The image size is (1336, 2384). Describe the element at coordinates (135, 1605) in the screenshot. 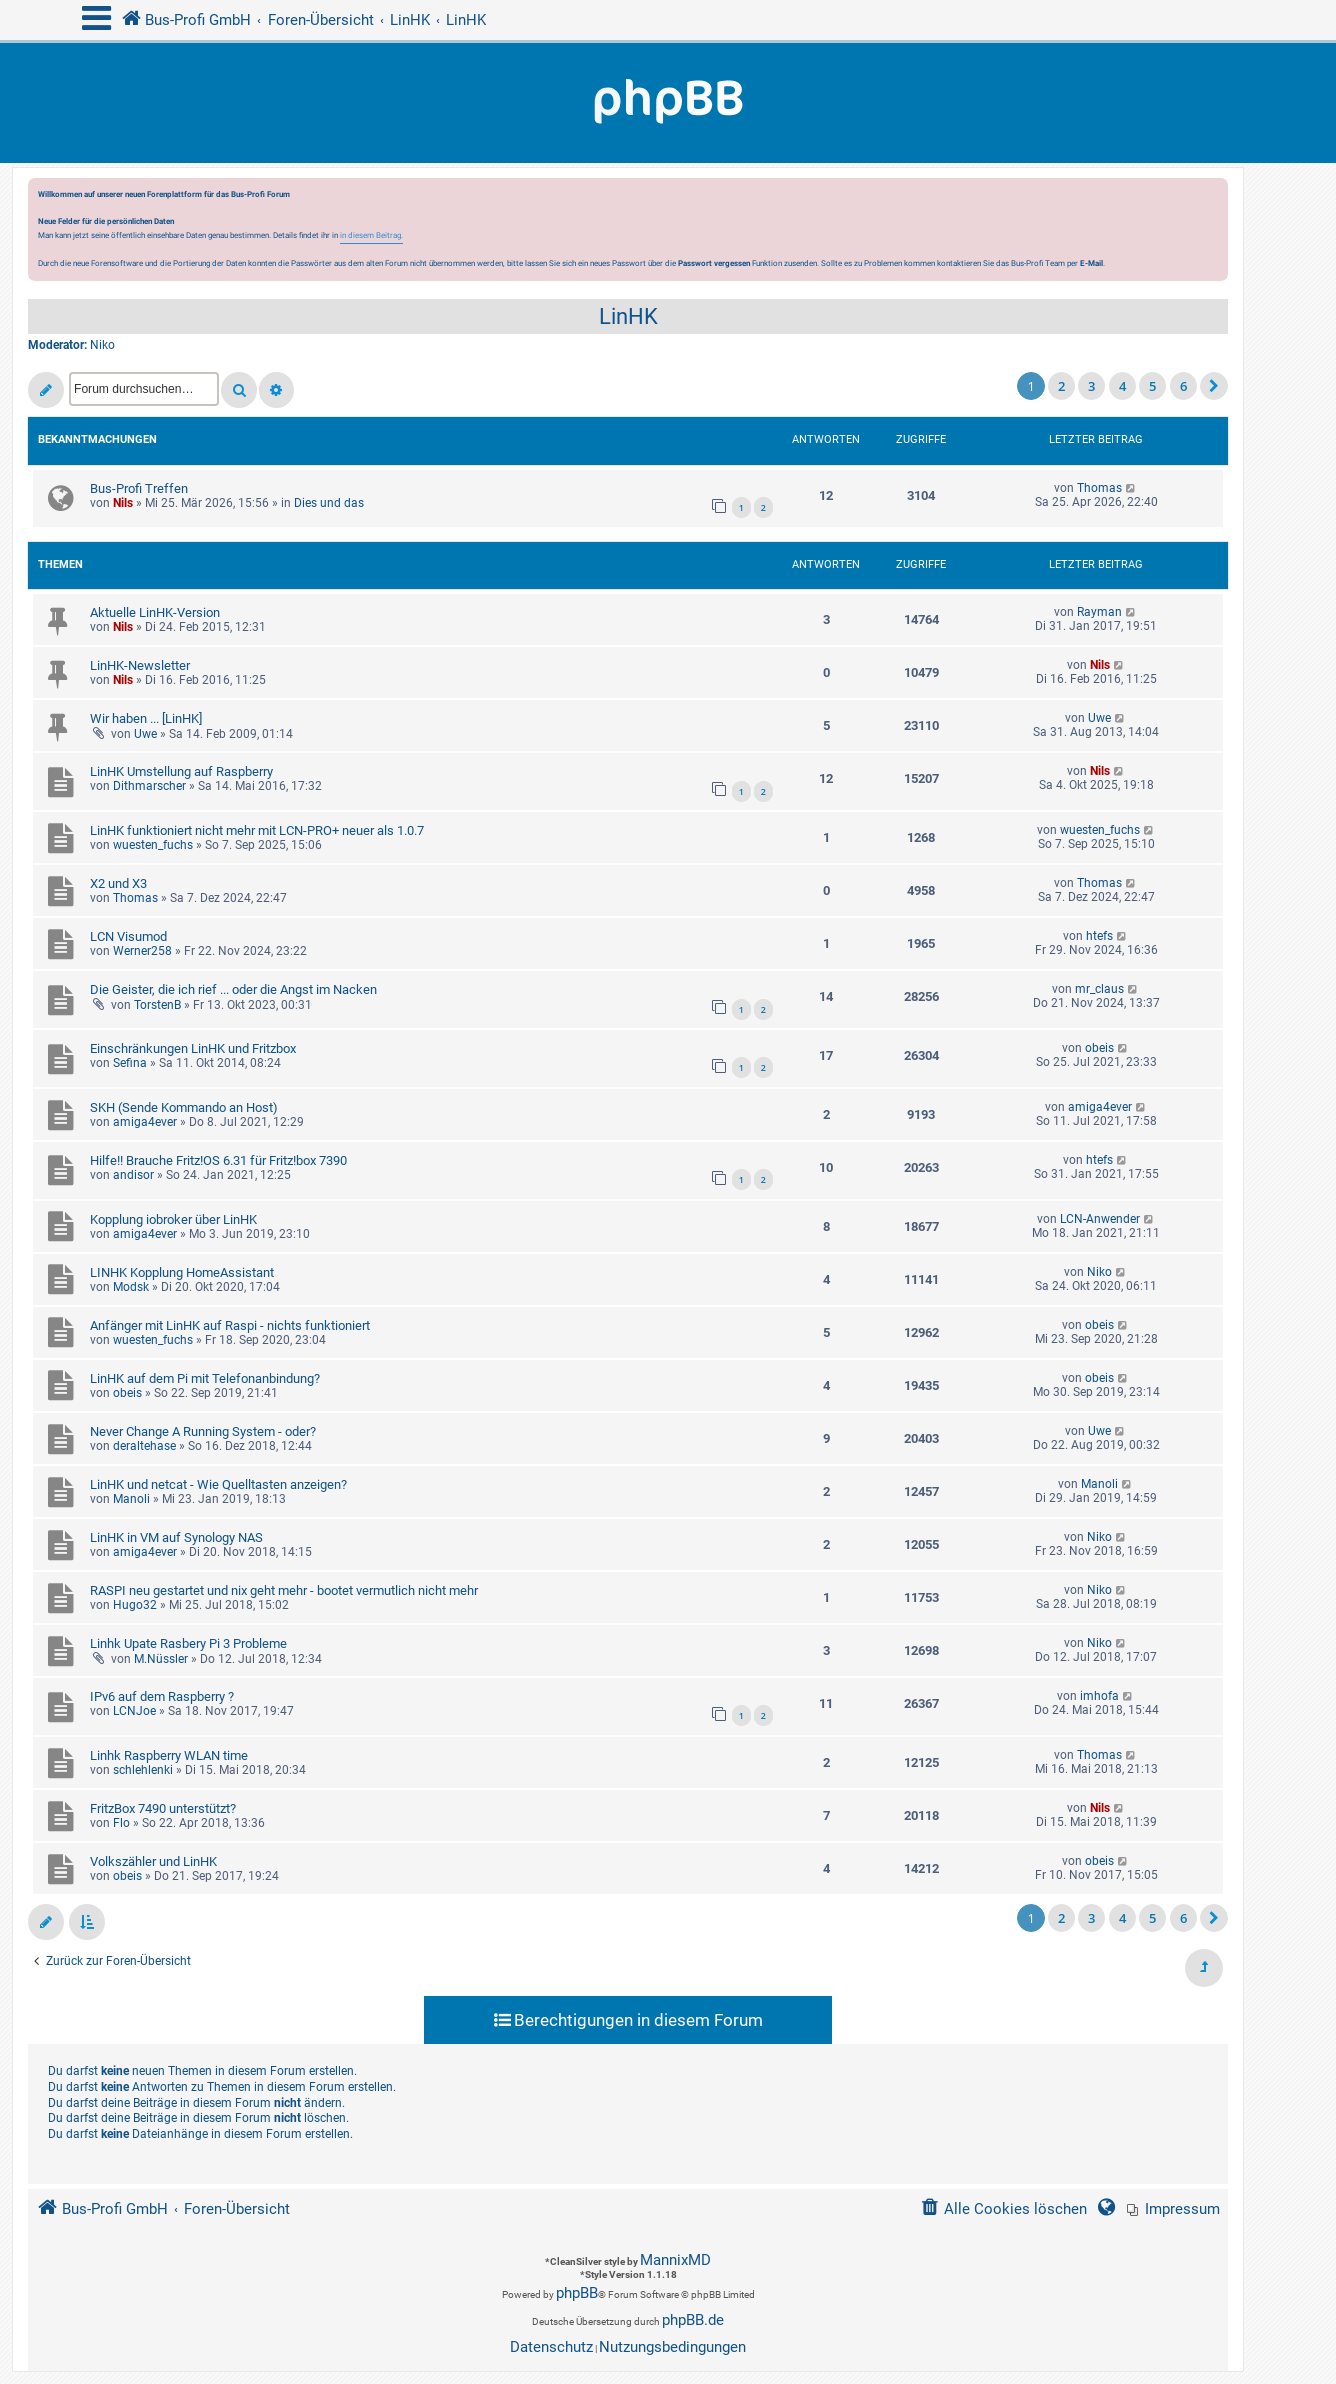

I see `Hugo32` at that location.